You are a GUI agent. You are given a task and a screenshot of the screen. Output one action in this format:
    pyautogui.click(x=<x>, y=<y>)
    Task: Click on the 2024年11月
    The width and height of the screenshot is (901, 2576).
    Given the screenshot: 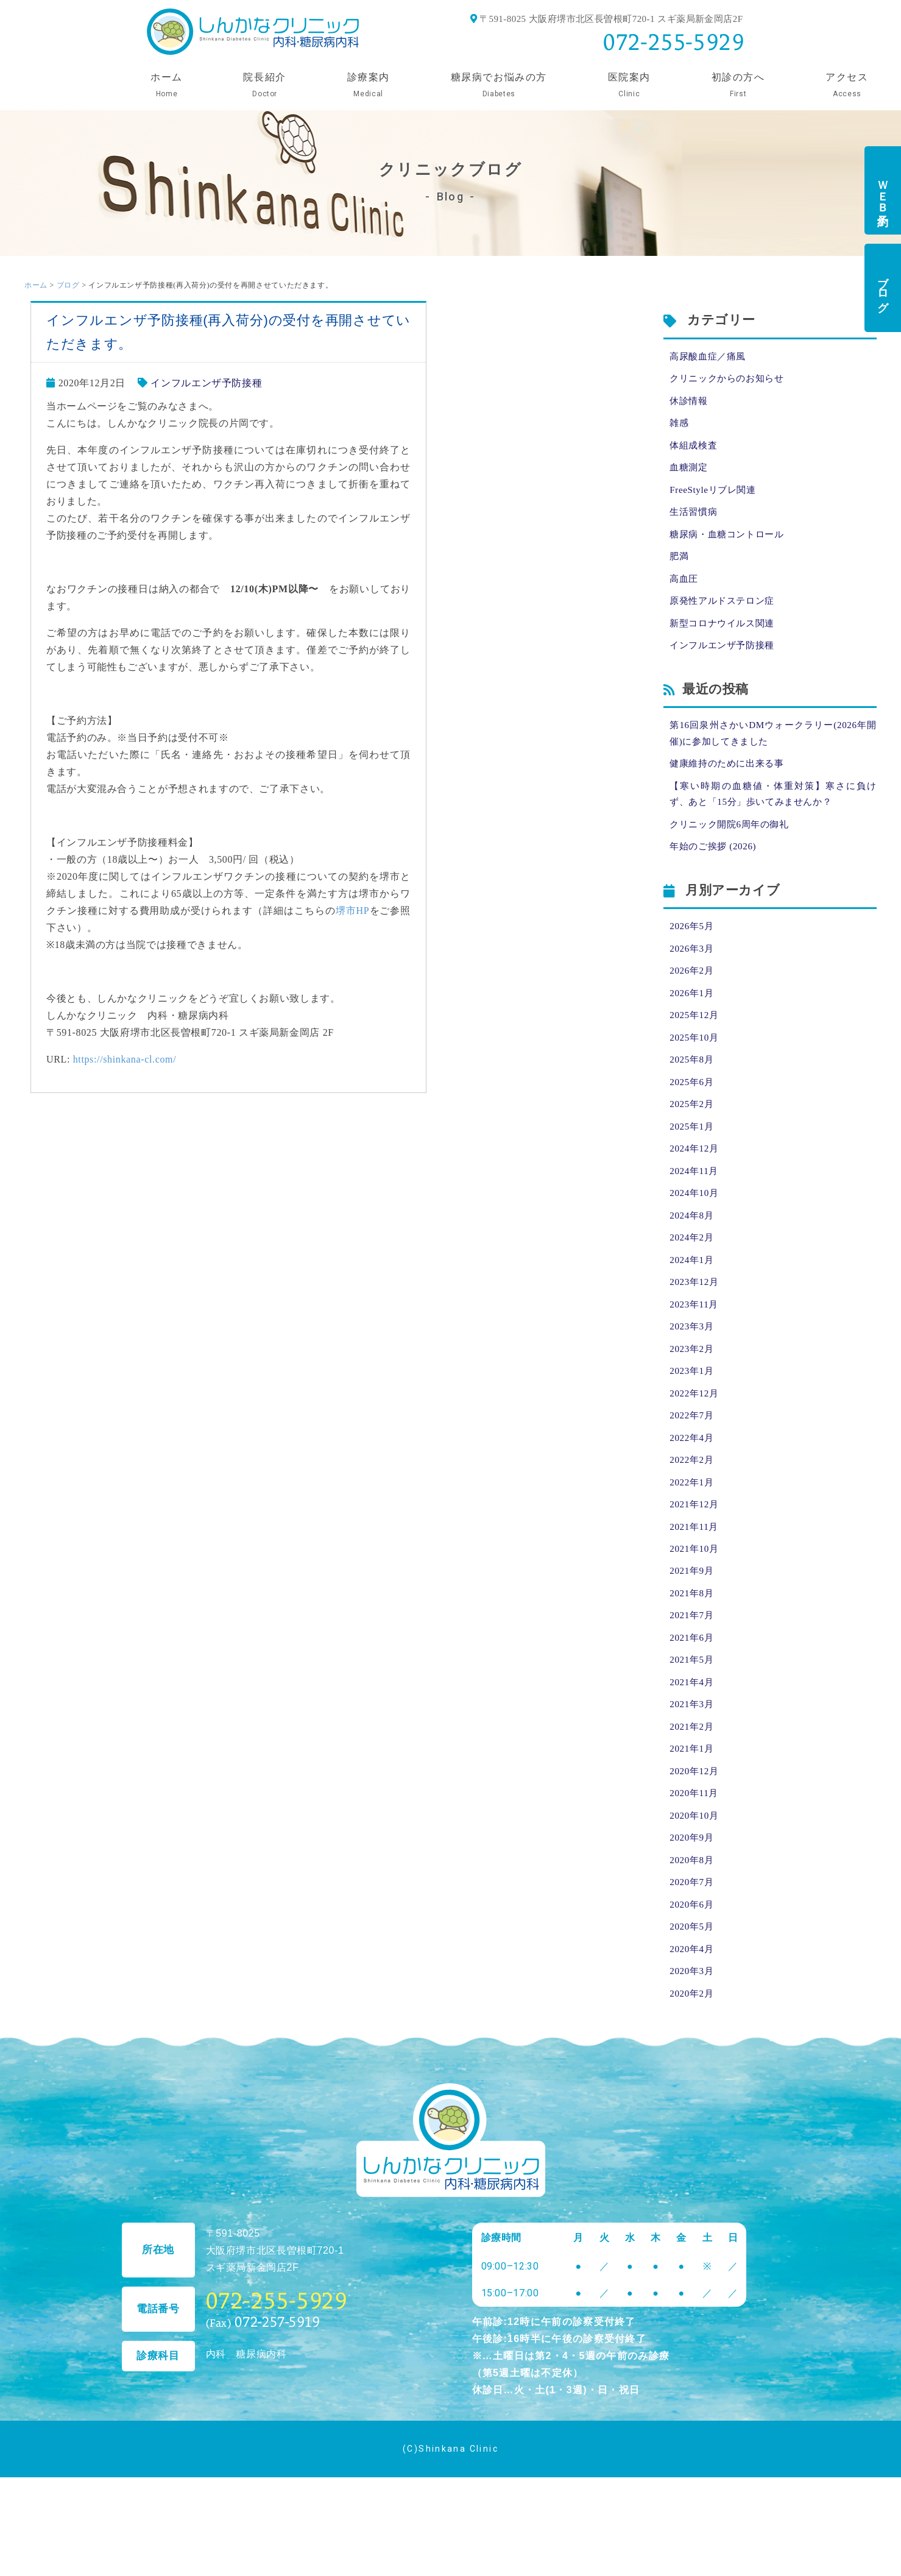 What is the action you would take?
    pyautogui.click(x=695, y=1200)
    